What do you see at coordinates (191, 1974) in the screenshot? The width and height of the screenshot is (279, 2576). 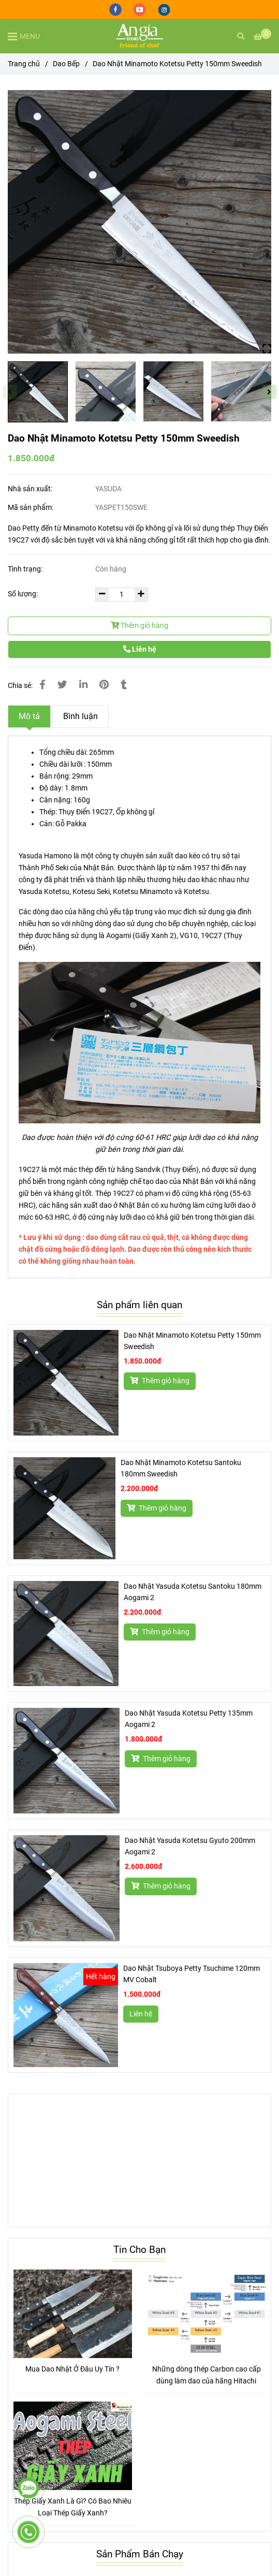 I see `Dao Nhật Tsuboya Petty Tsuchime 120mm MV Cobalt [Dao Nhật Minamoto Kotetsu Petty 150mm Sweedish]` at bounding box center [191, 1974].